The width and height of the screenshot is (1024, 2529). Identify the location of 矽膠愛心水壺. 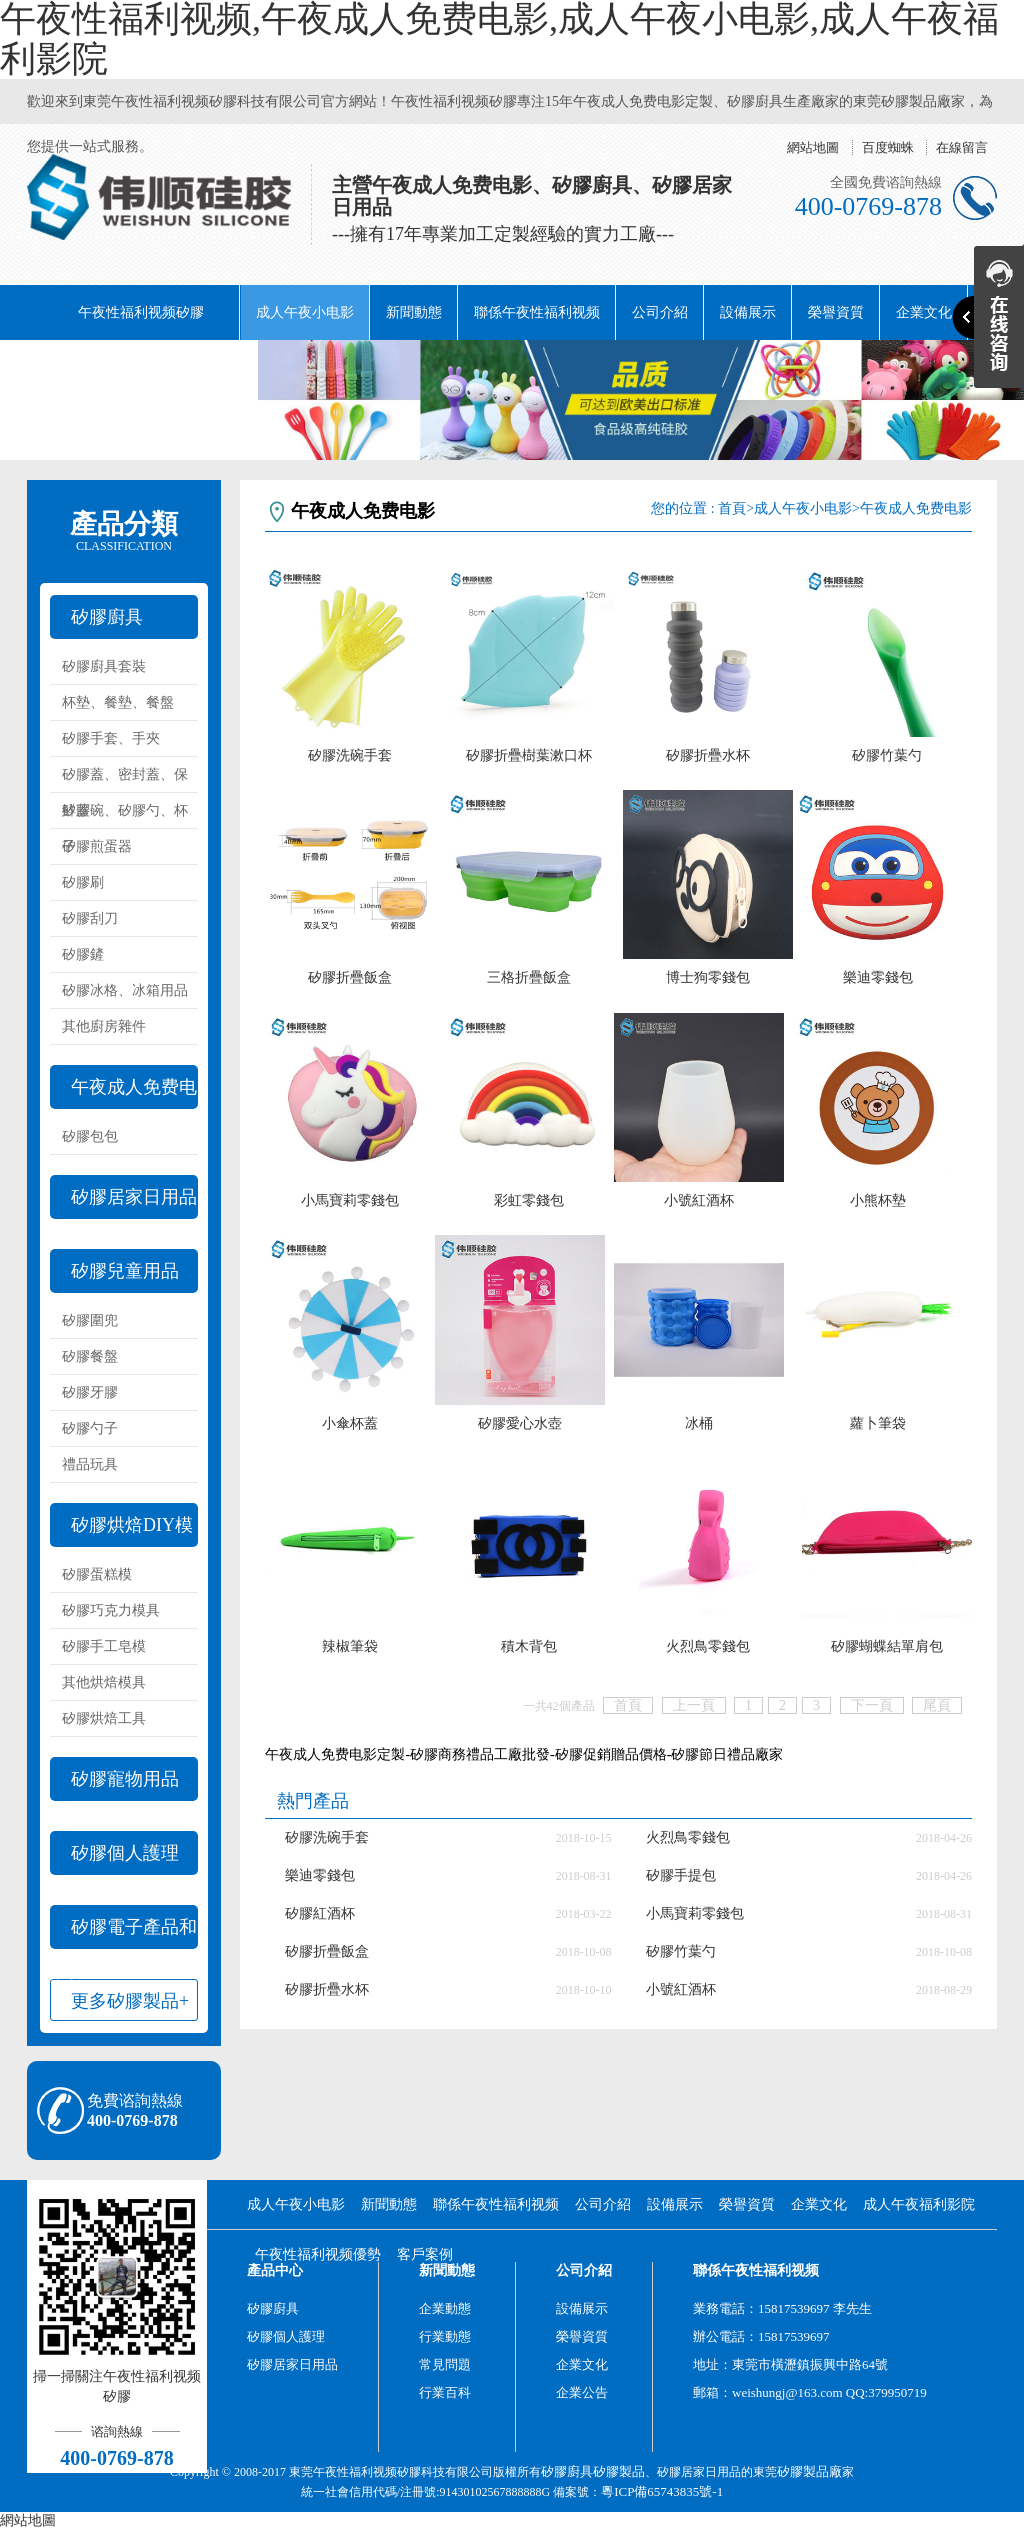
(520, 1423).